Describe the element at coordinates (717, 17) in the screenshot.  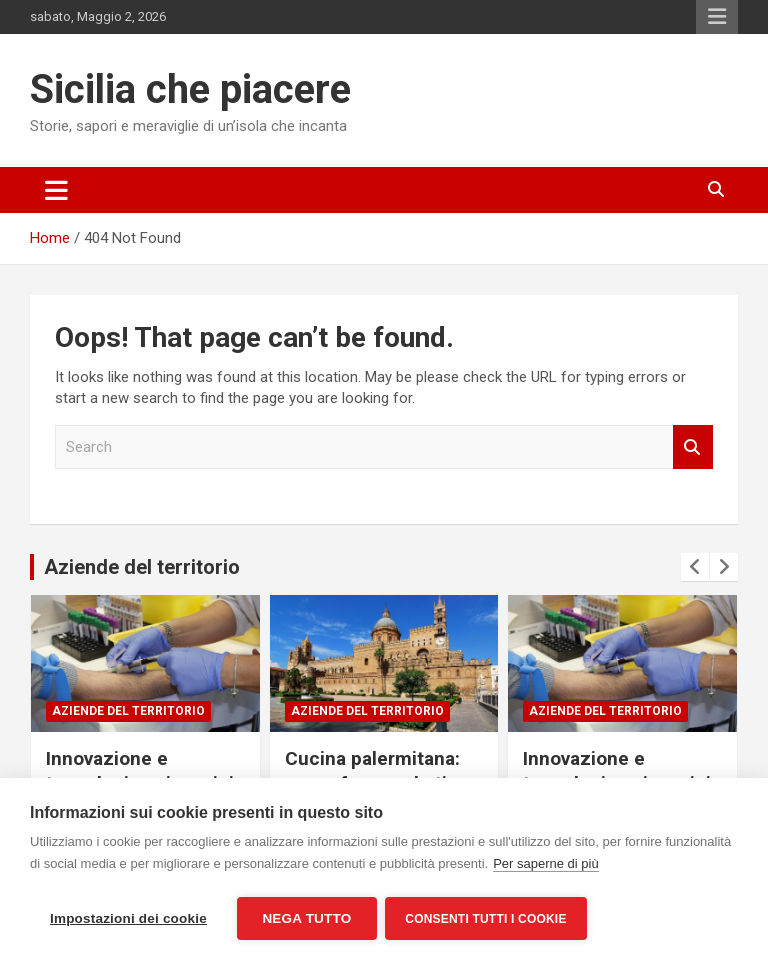
I see `Responsive Menu` at that location.